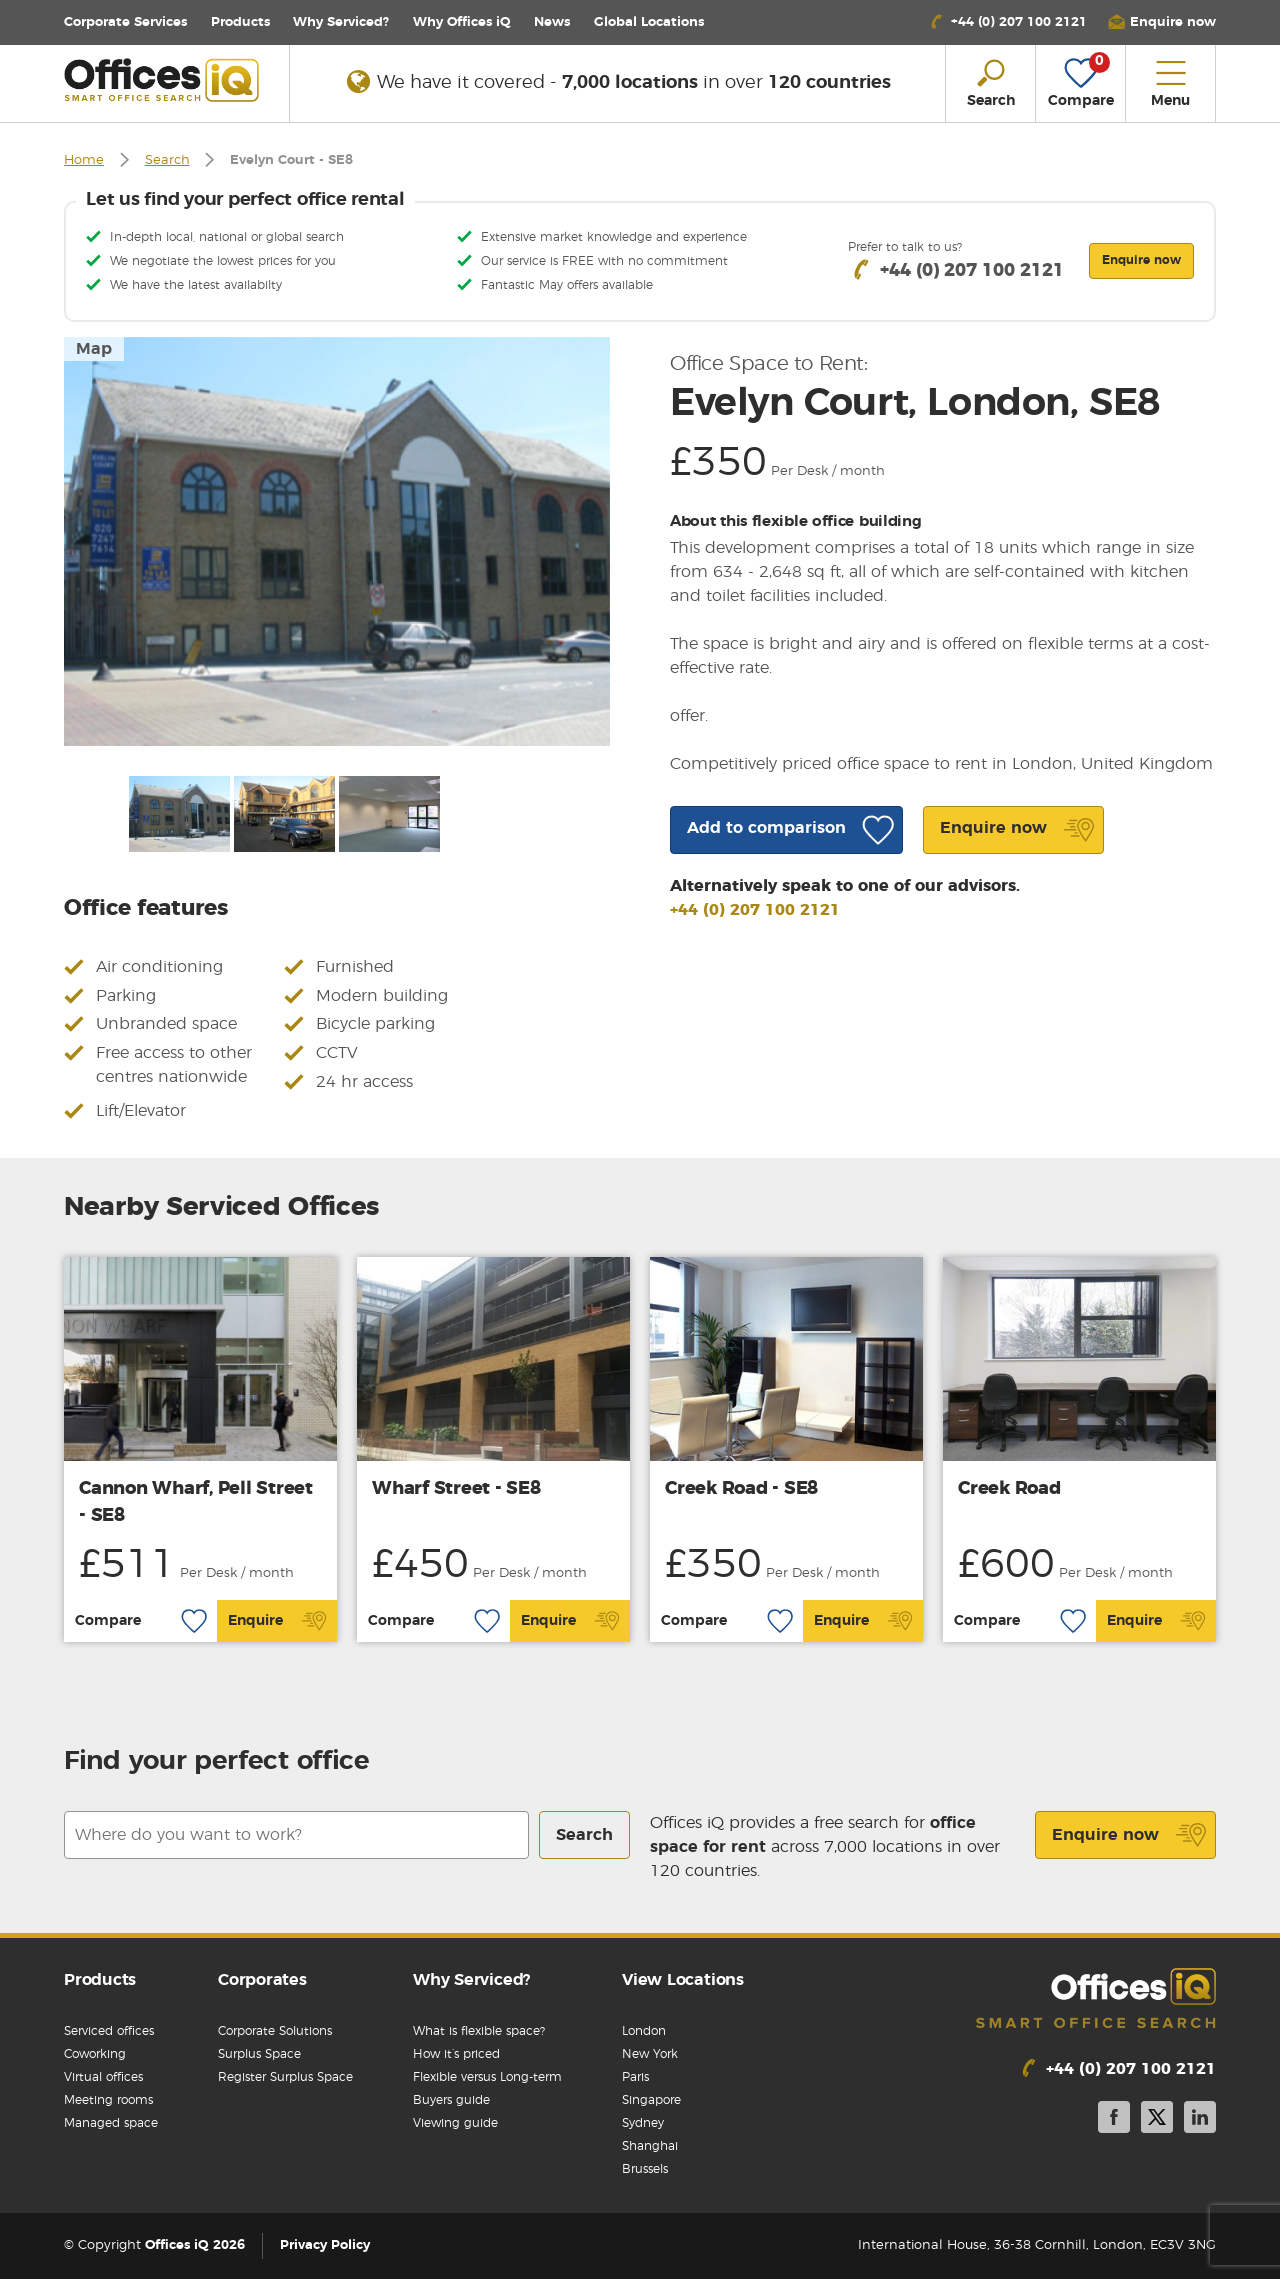 The width and height of the screenshot is (1280, 2279). Describe the element at coordinates (337, 541) in the screenshot. I see `[option]` at that location.